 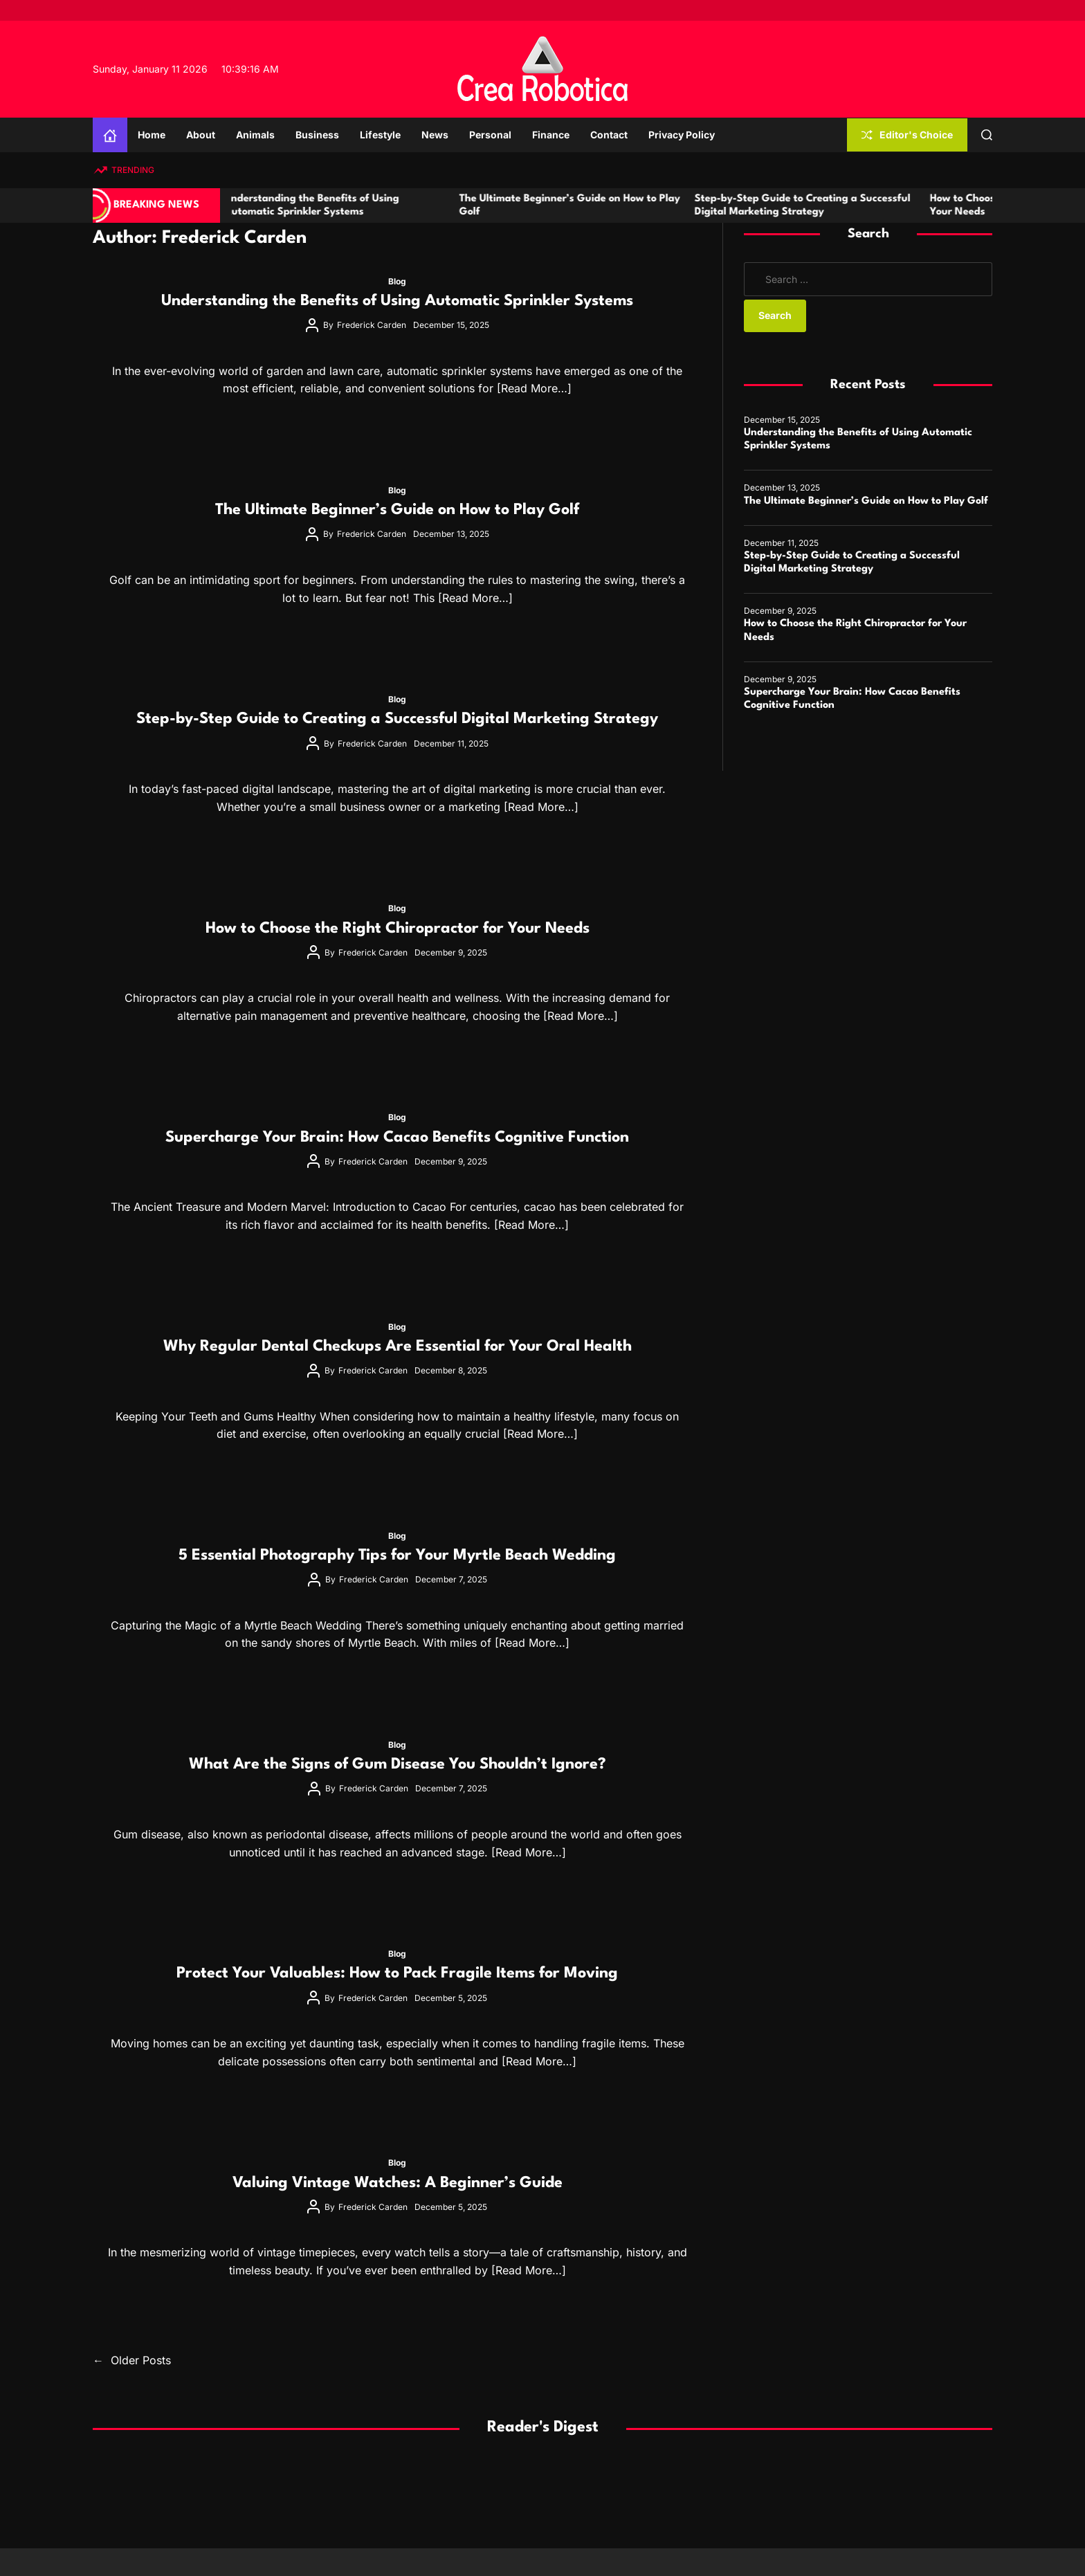 What do you see at coordinates (255, 134) in the screenshot?
I see `Animals` at bounding box center [255, 134].